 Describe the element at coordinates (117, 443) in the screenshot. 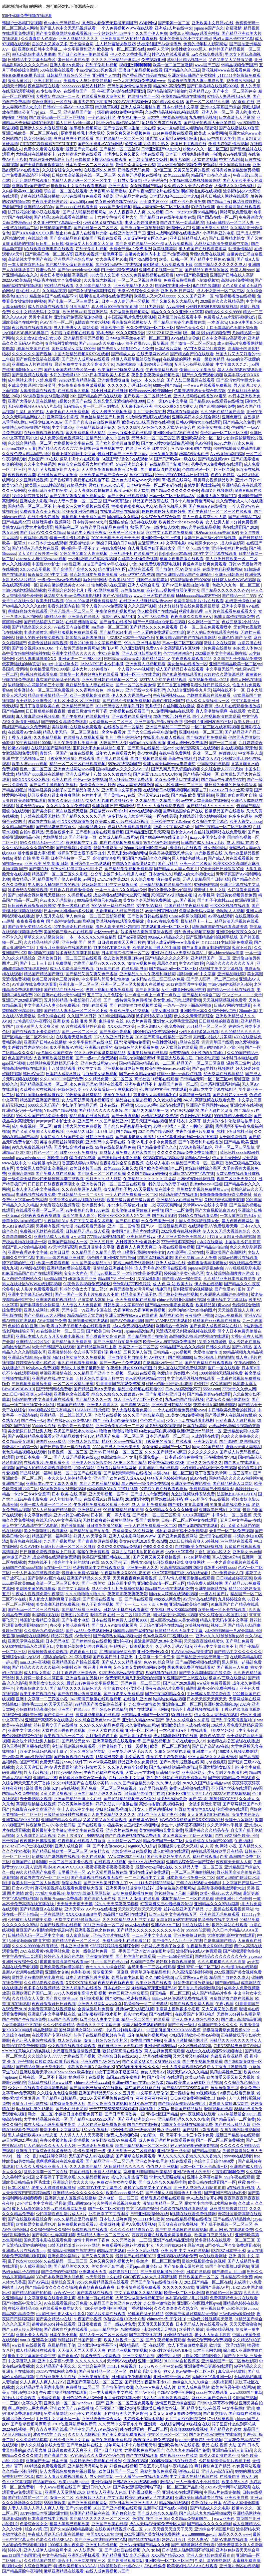

I see `国产女的高潮冒白浆视频` at that location.